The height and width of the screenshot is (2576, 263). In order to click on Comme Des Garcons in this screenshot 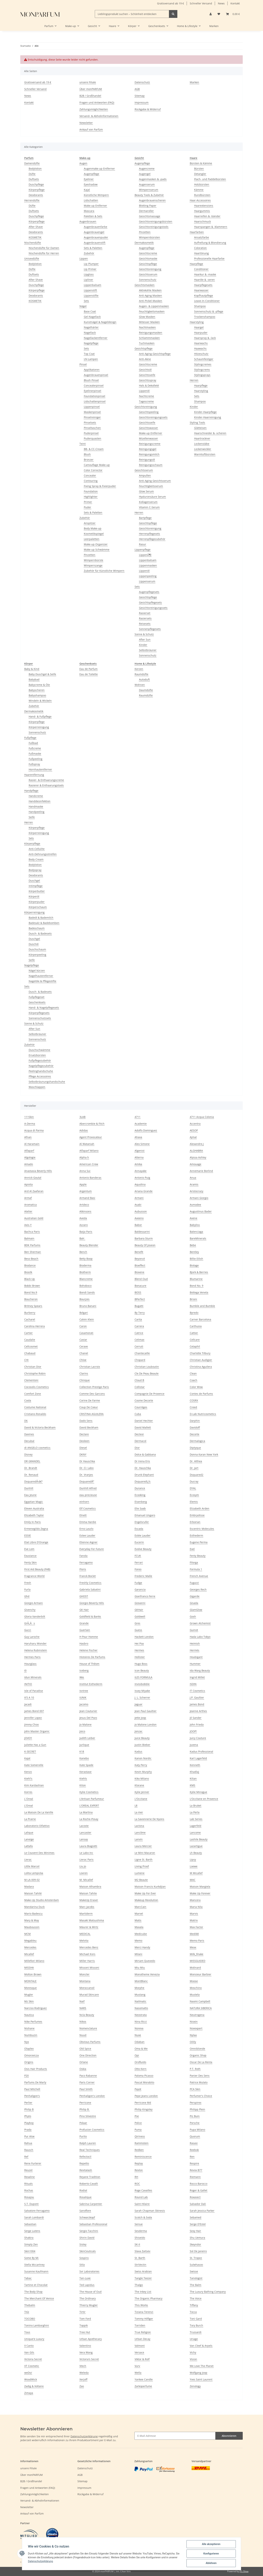, I will do `click(92, 1393)`.